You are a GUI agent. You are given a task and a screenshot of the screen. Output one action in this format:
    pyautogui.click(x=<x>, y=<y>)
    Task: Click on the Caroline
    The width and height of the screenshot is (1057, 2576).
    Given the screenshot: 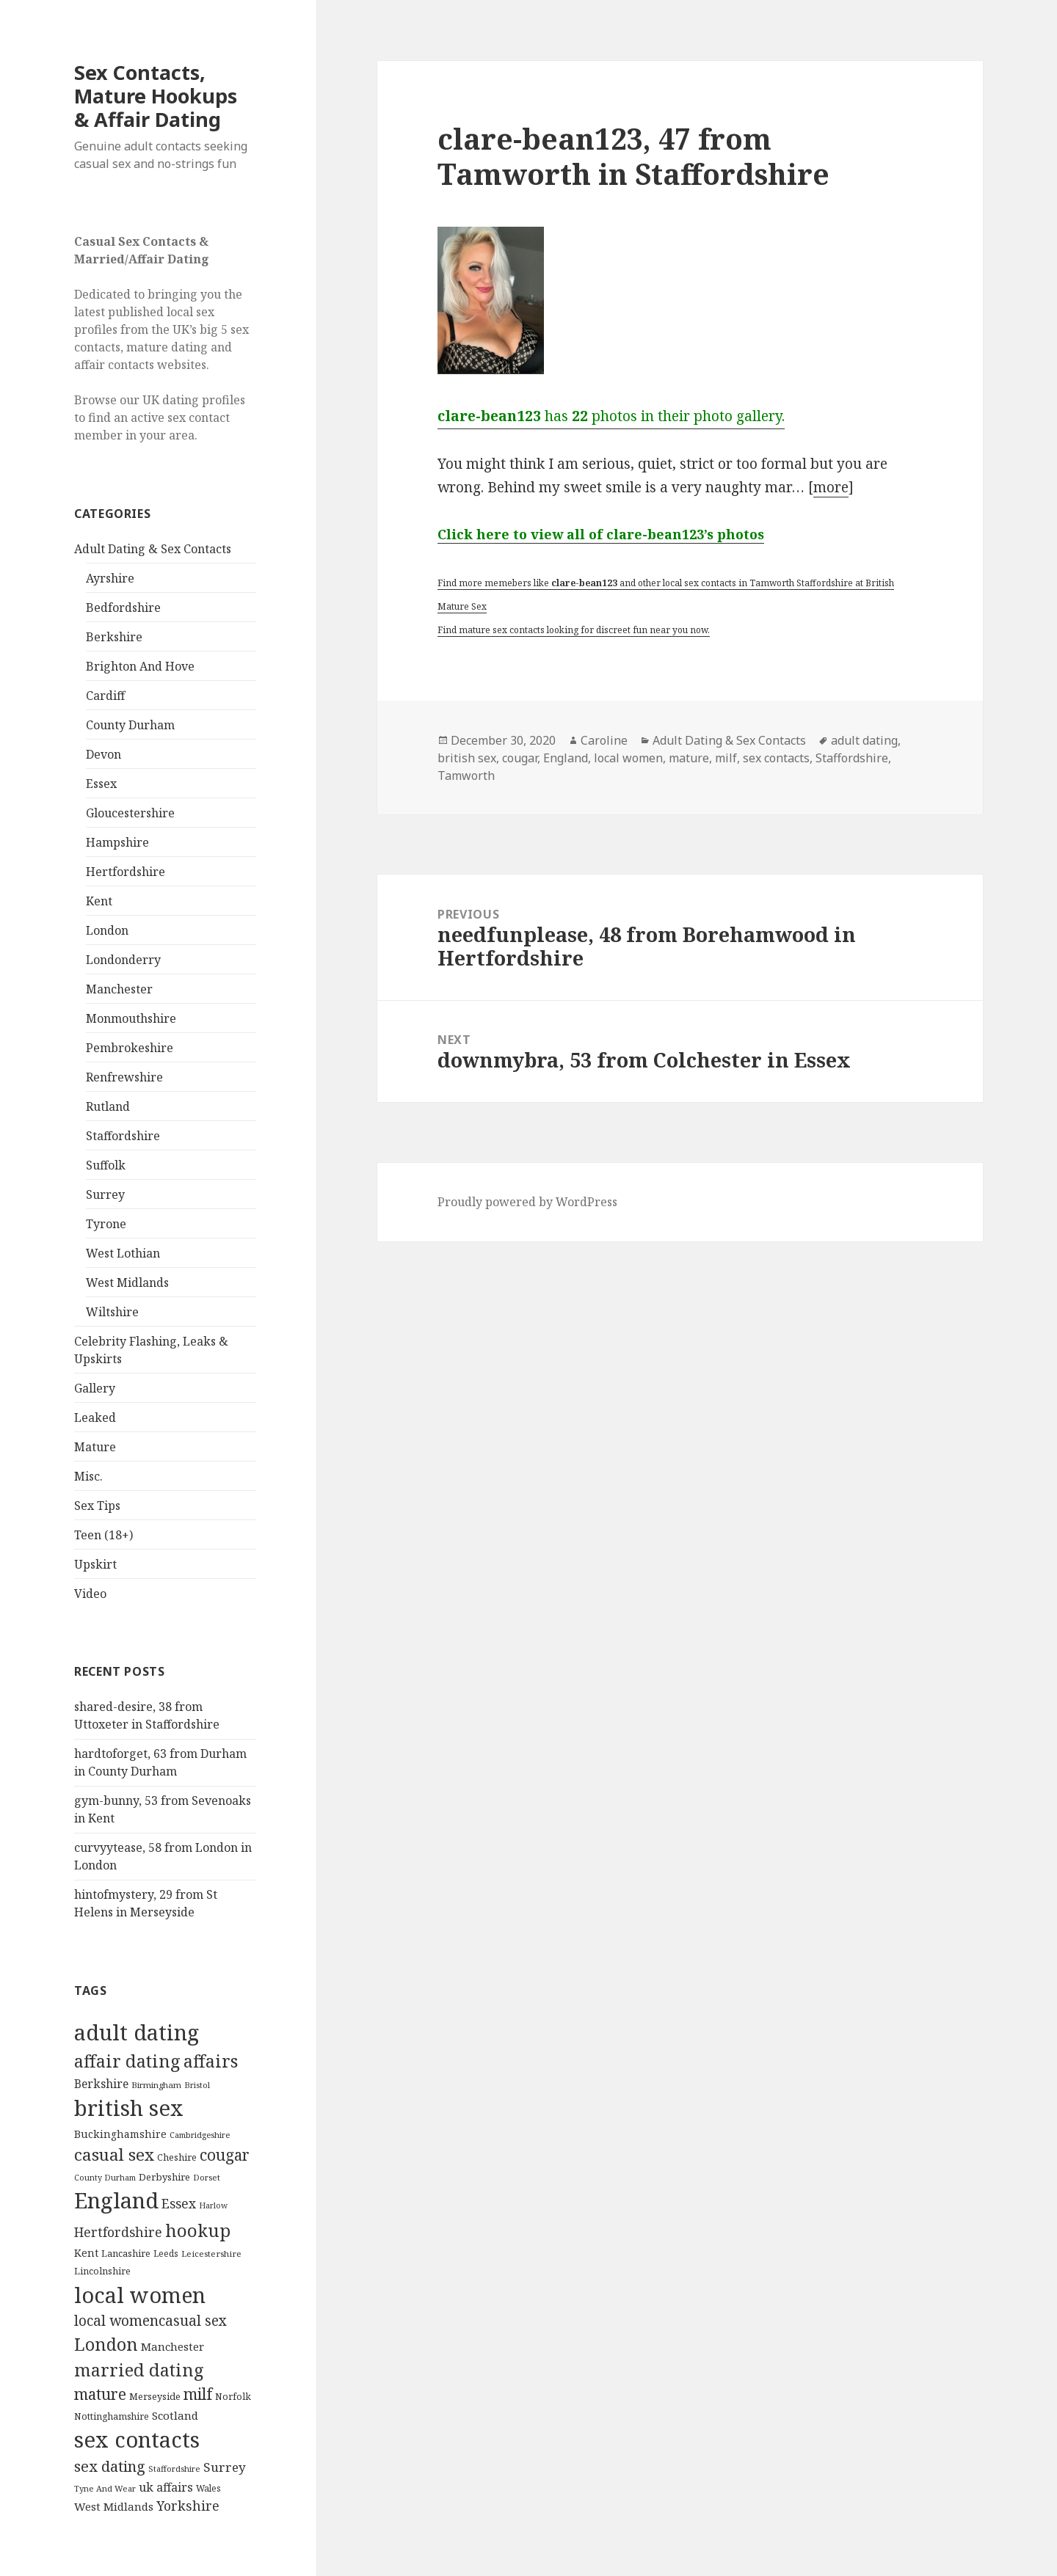 What is the action you would take?
    pyautogui.click(x=604, y=740)
    